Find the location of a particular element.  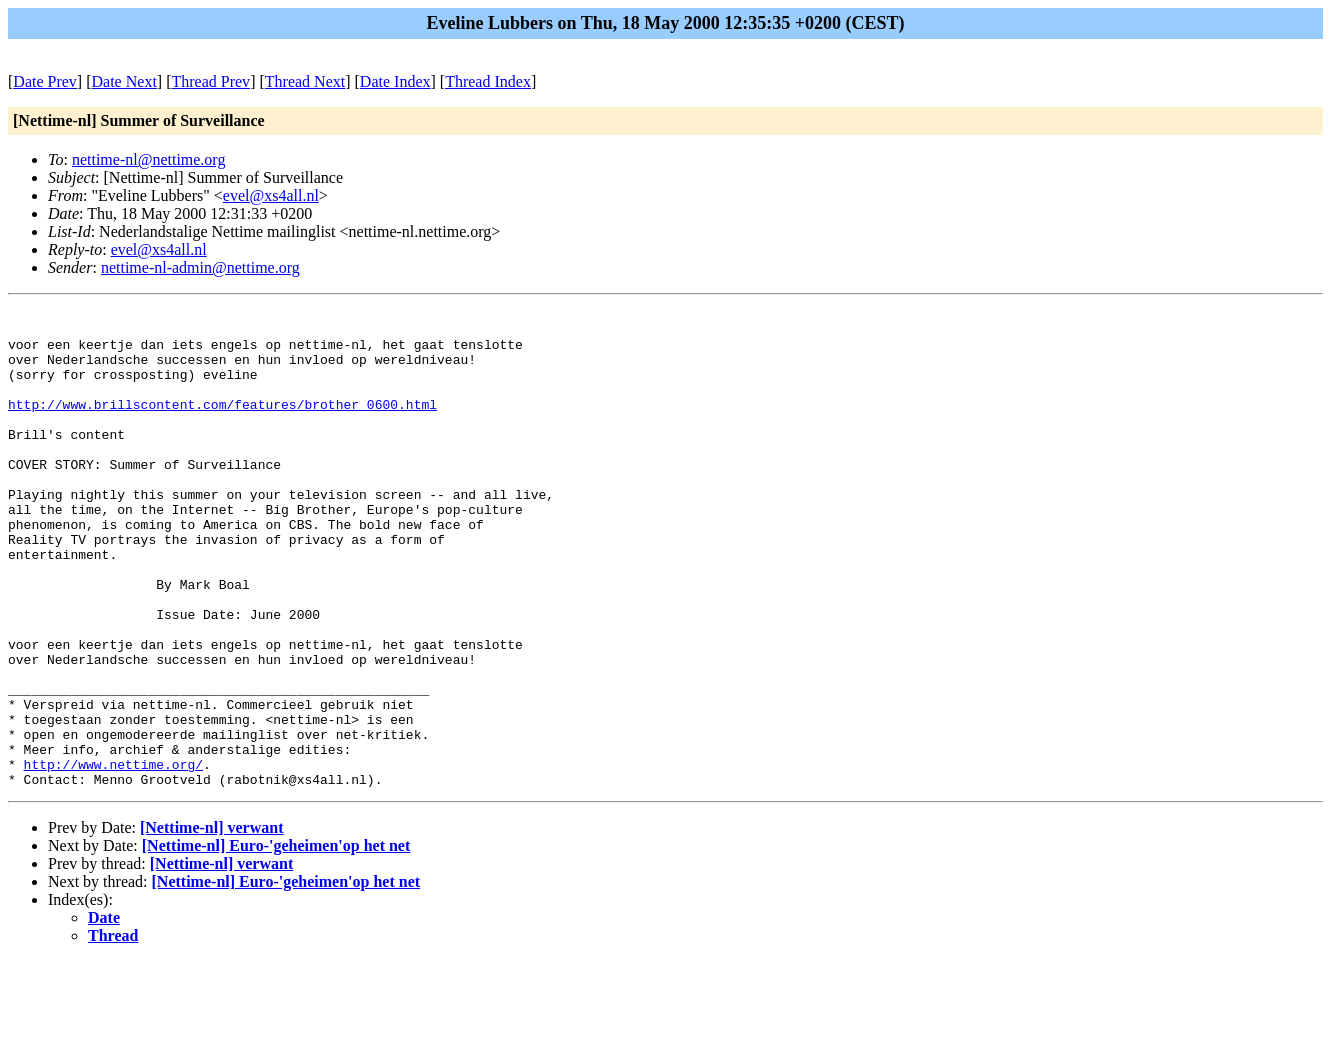

[Nettime-nl] verwant is located at coordinates (212, 923).